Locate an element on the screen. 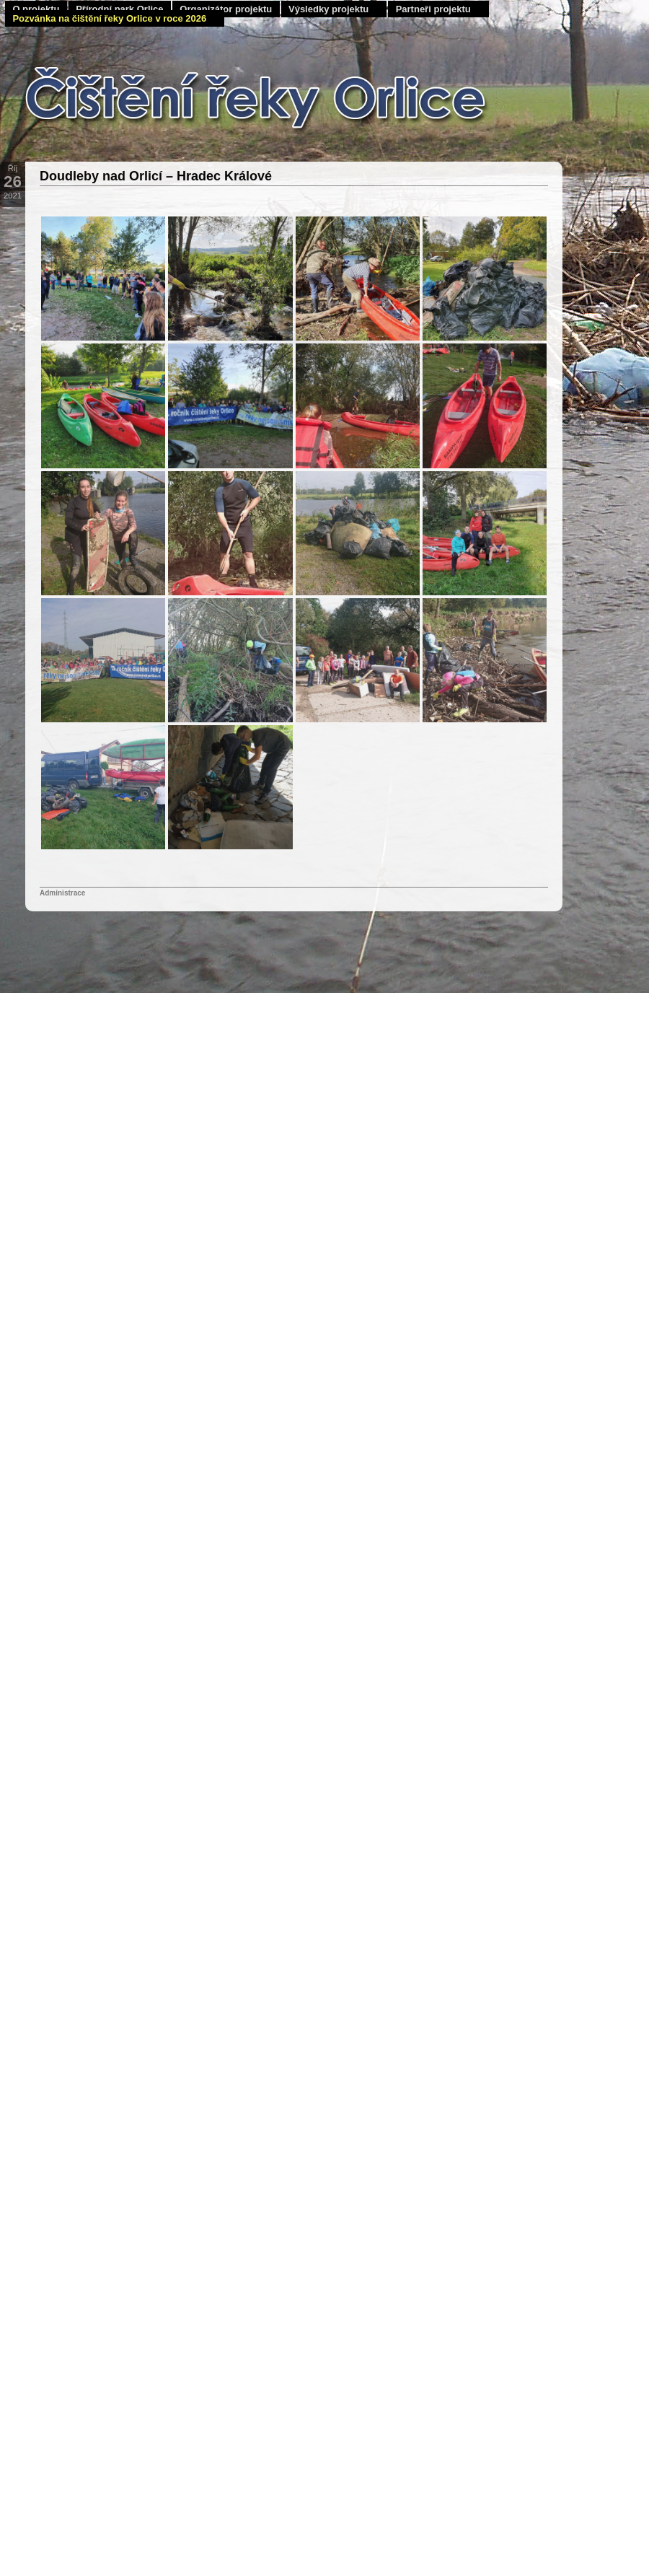 The image size is (649, 2576). O projektu is located at coordinates (35, 9).